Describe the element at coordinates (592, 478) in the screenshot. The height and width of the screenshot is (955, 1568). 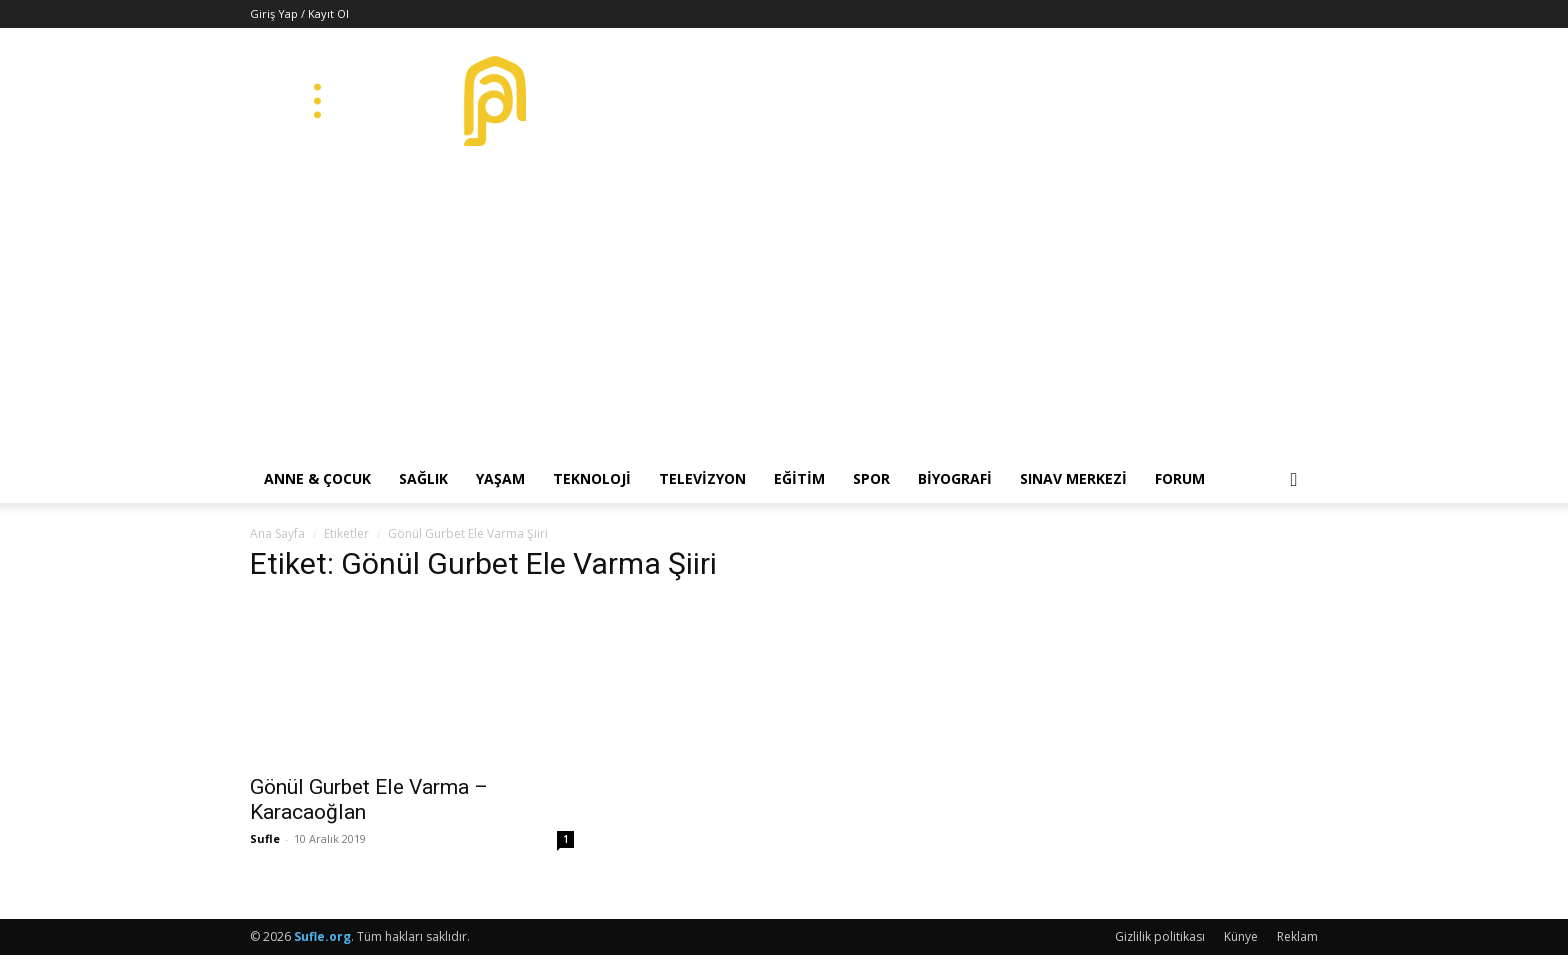
I see `Teknoloji` at that location.